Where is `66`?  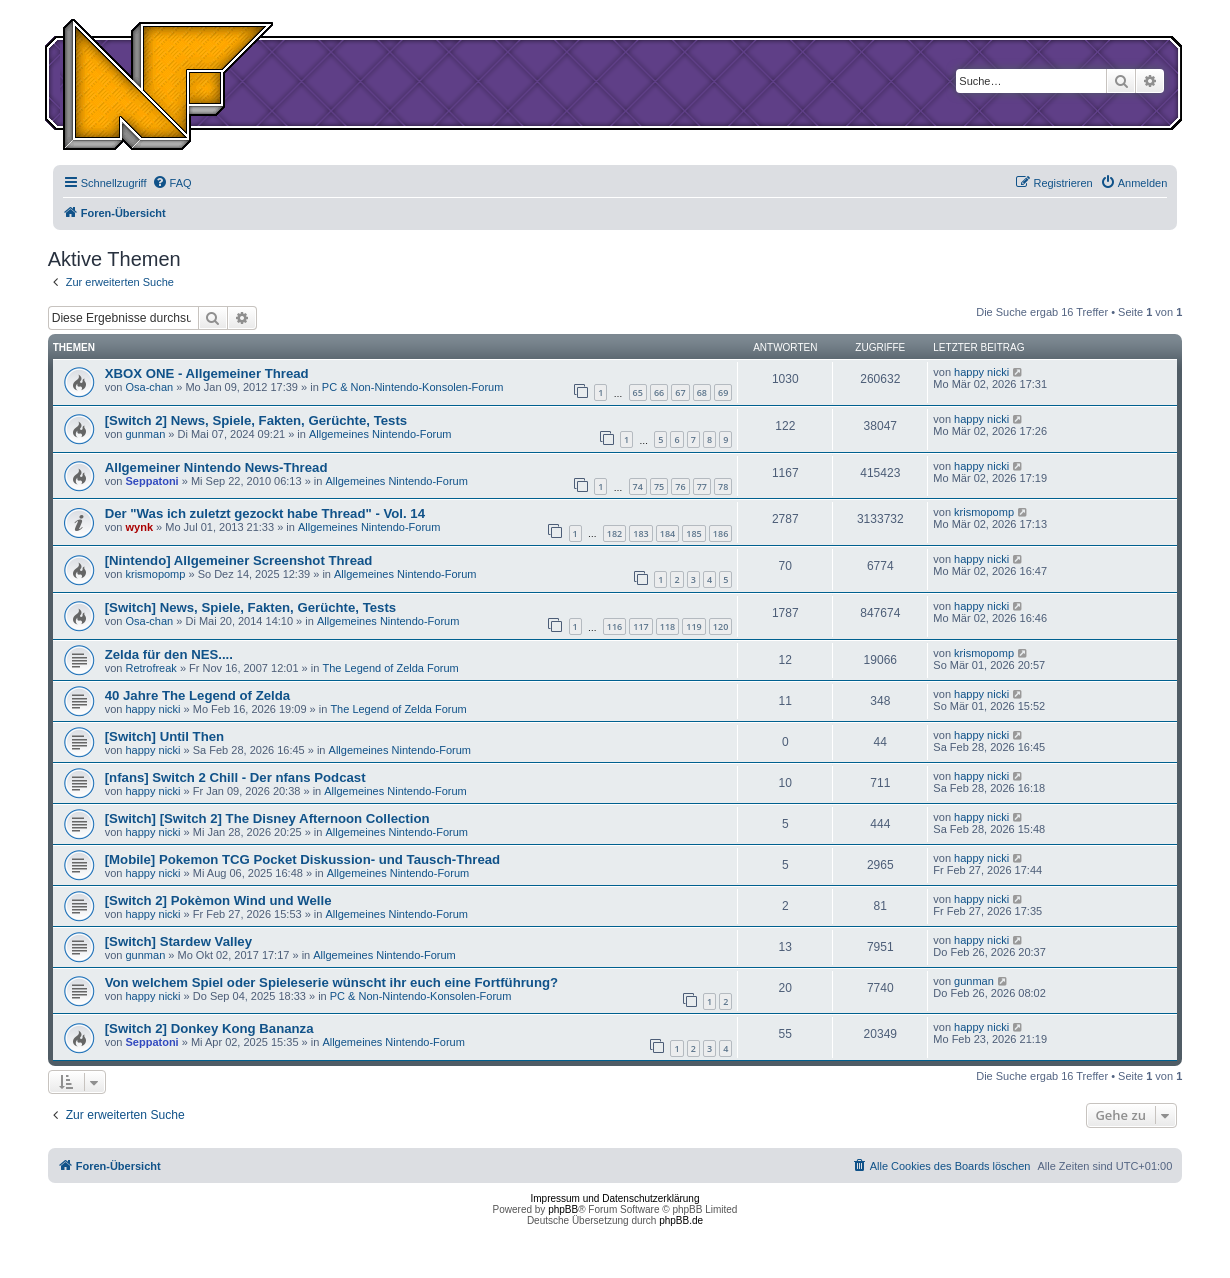 66 is located at coordinates (659, 392).